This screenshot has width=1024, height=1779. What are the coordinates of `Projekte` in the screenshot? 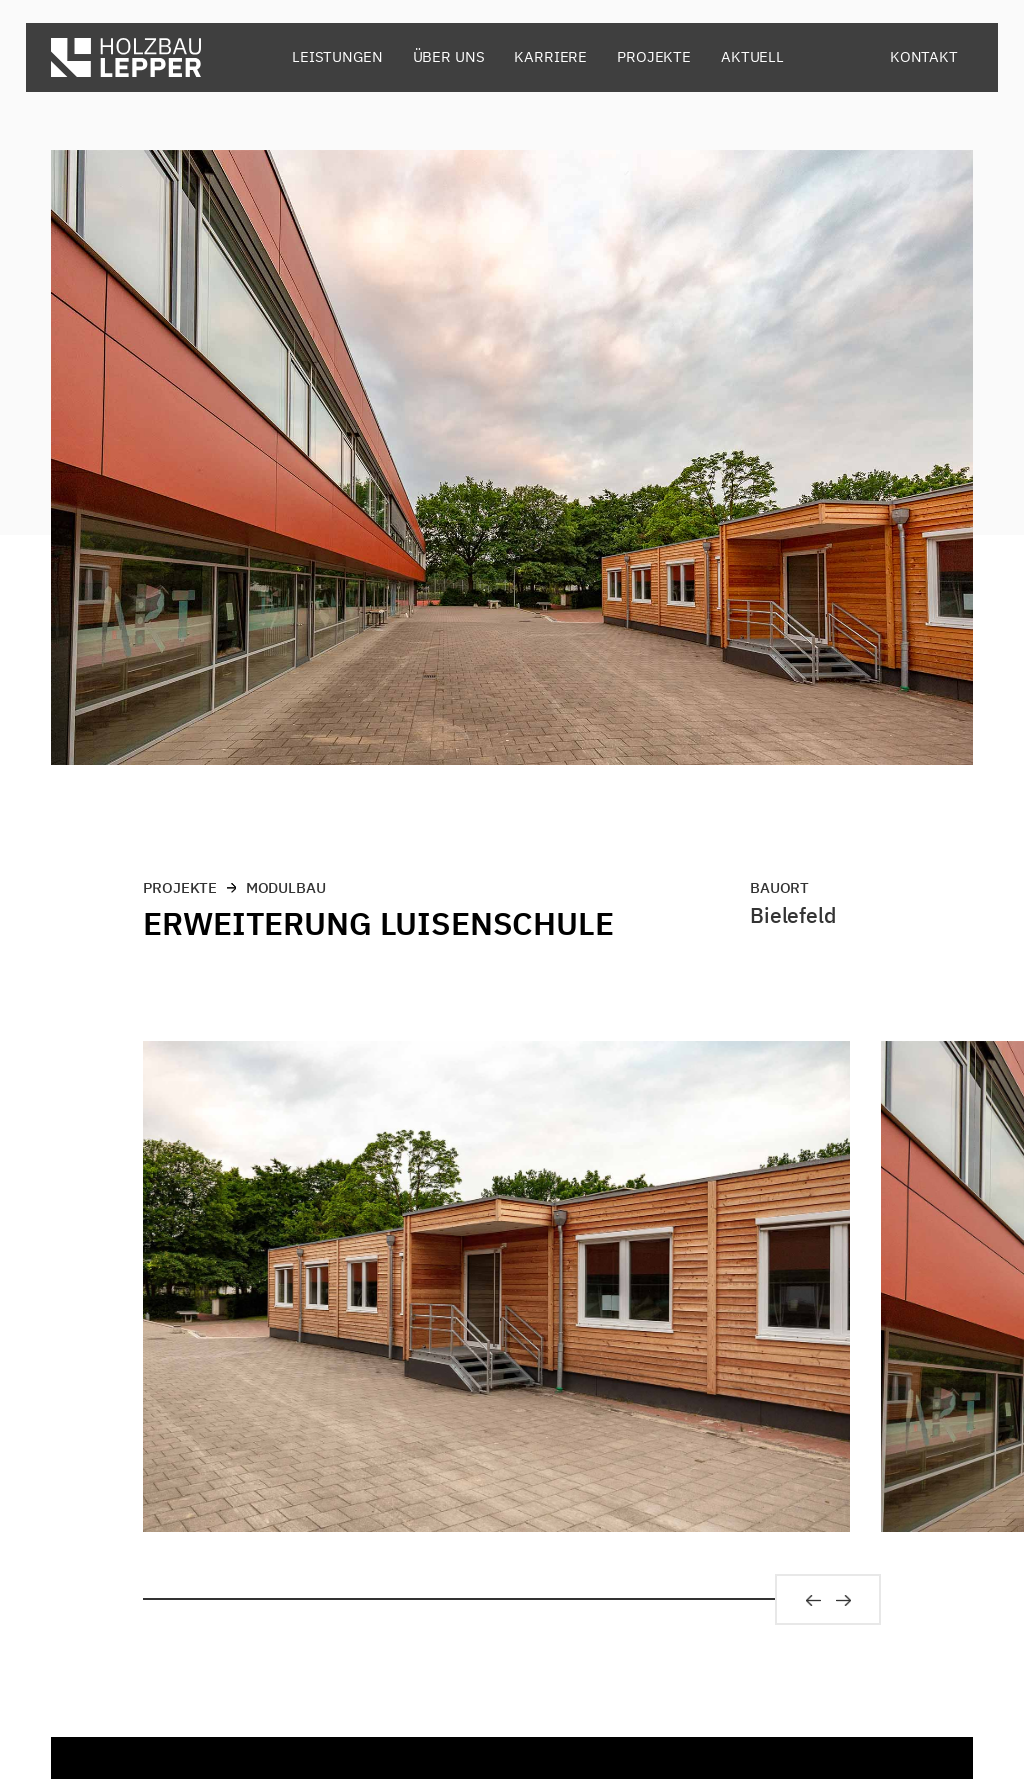 It's located at (654, 56).